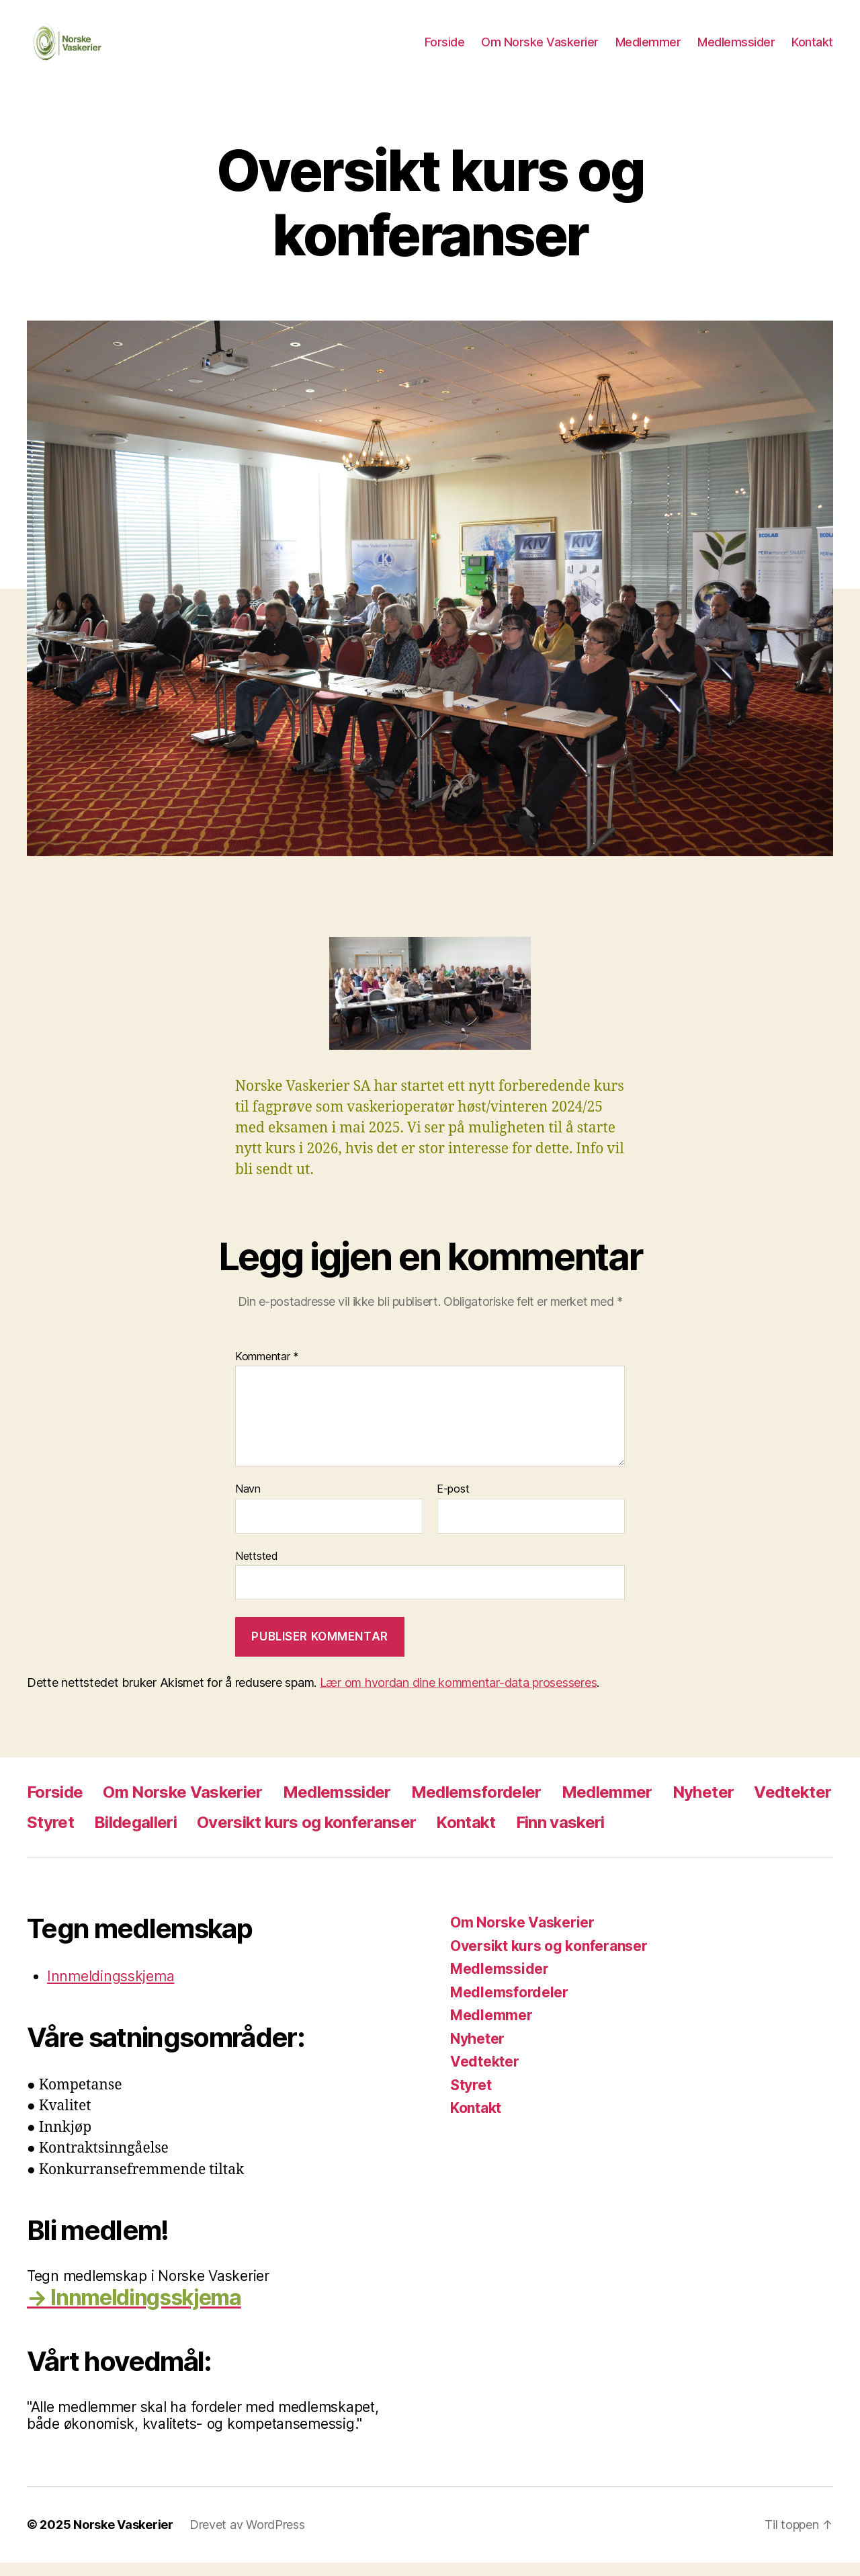 The height and width of the screenshot is (2576, 860). Describe the element at coordinates (248, 1503) in the screenshot. I see `Navn` at that location.